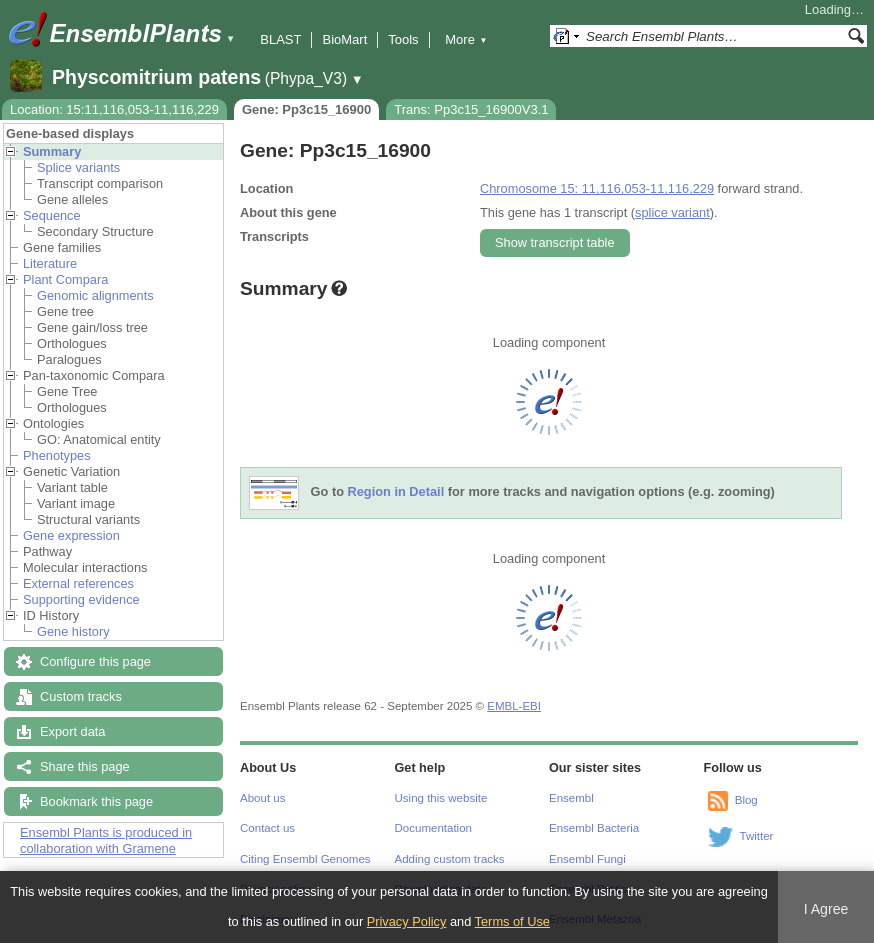 The height and width of the screenshot is (943, 874). What do you see at coordinates (450, 859) in the screenshot?
I see `Adding custom tracks` at bounding box center [450, 859].